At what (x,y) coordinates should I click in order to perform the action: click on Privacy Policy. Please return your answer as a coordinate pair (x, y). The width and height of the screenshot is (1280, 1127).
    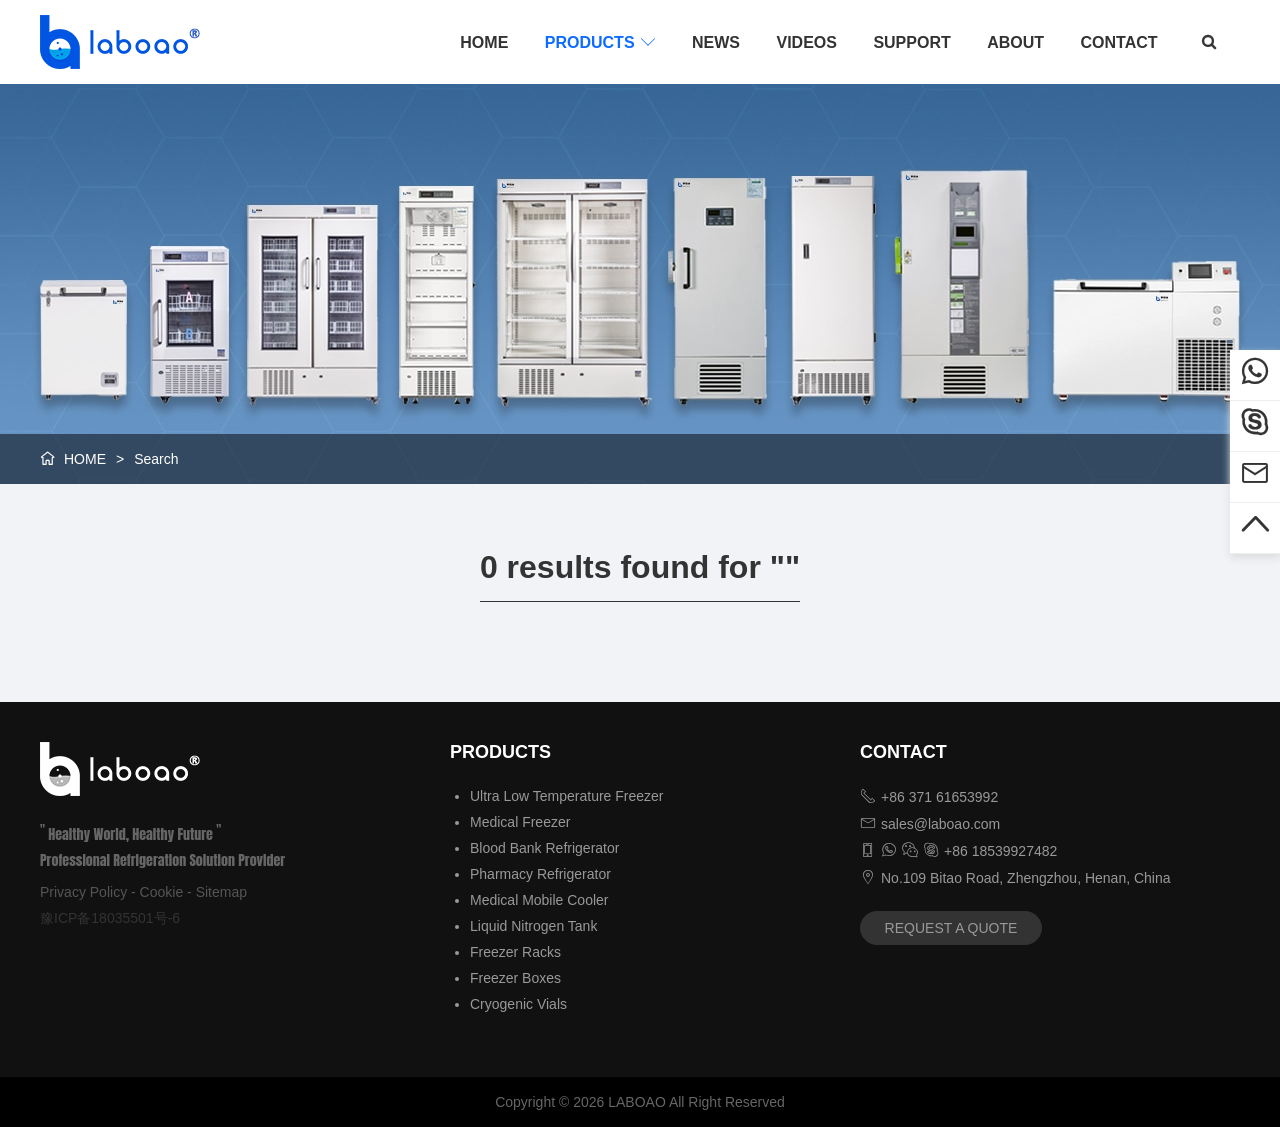
    Looking at the image, I should click on (83, 892).